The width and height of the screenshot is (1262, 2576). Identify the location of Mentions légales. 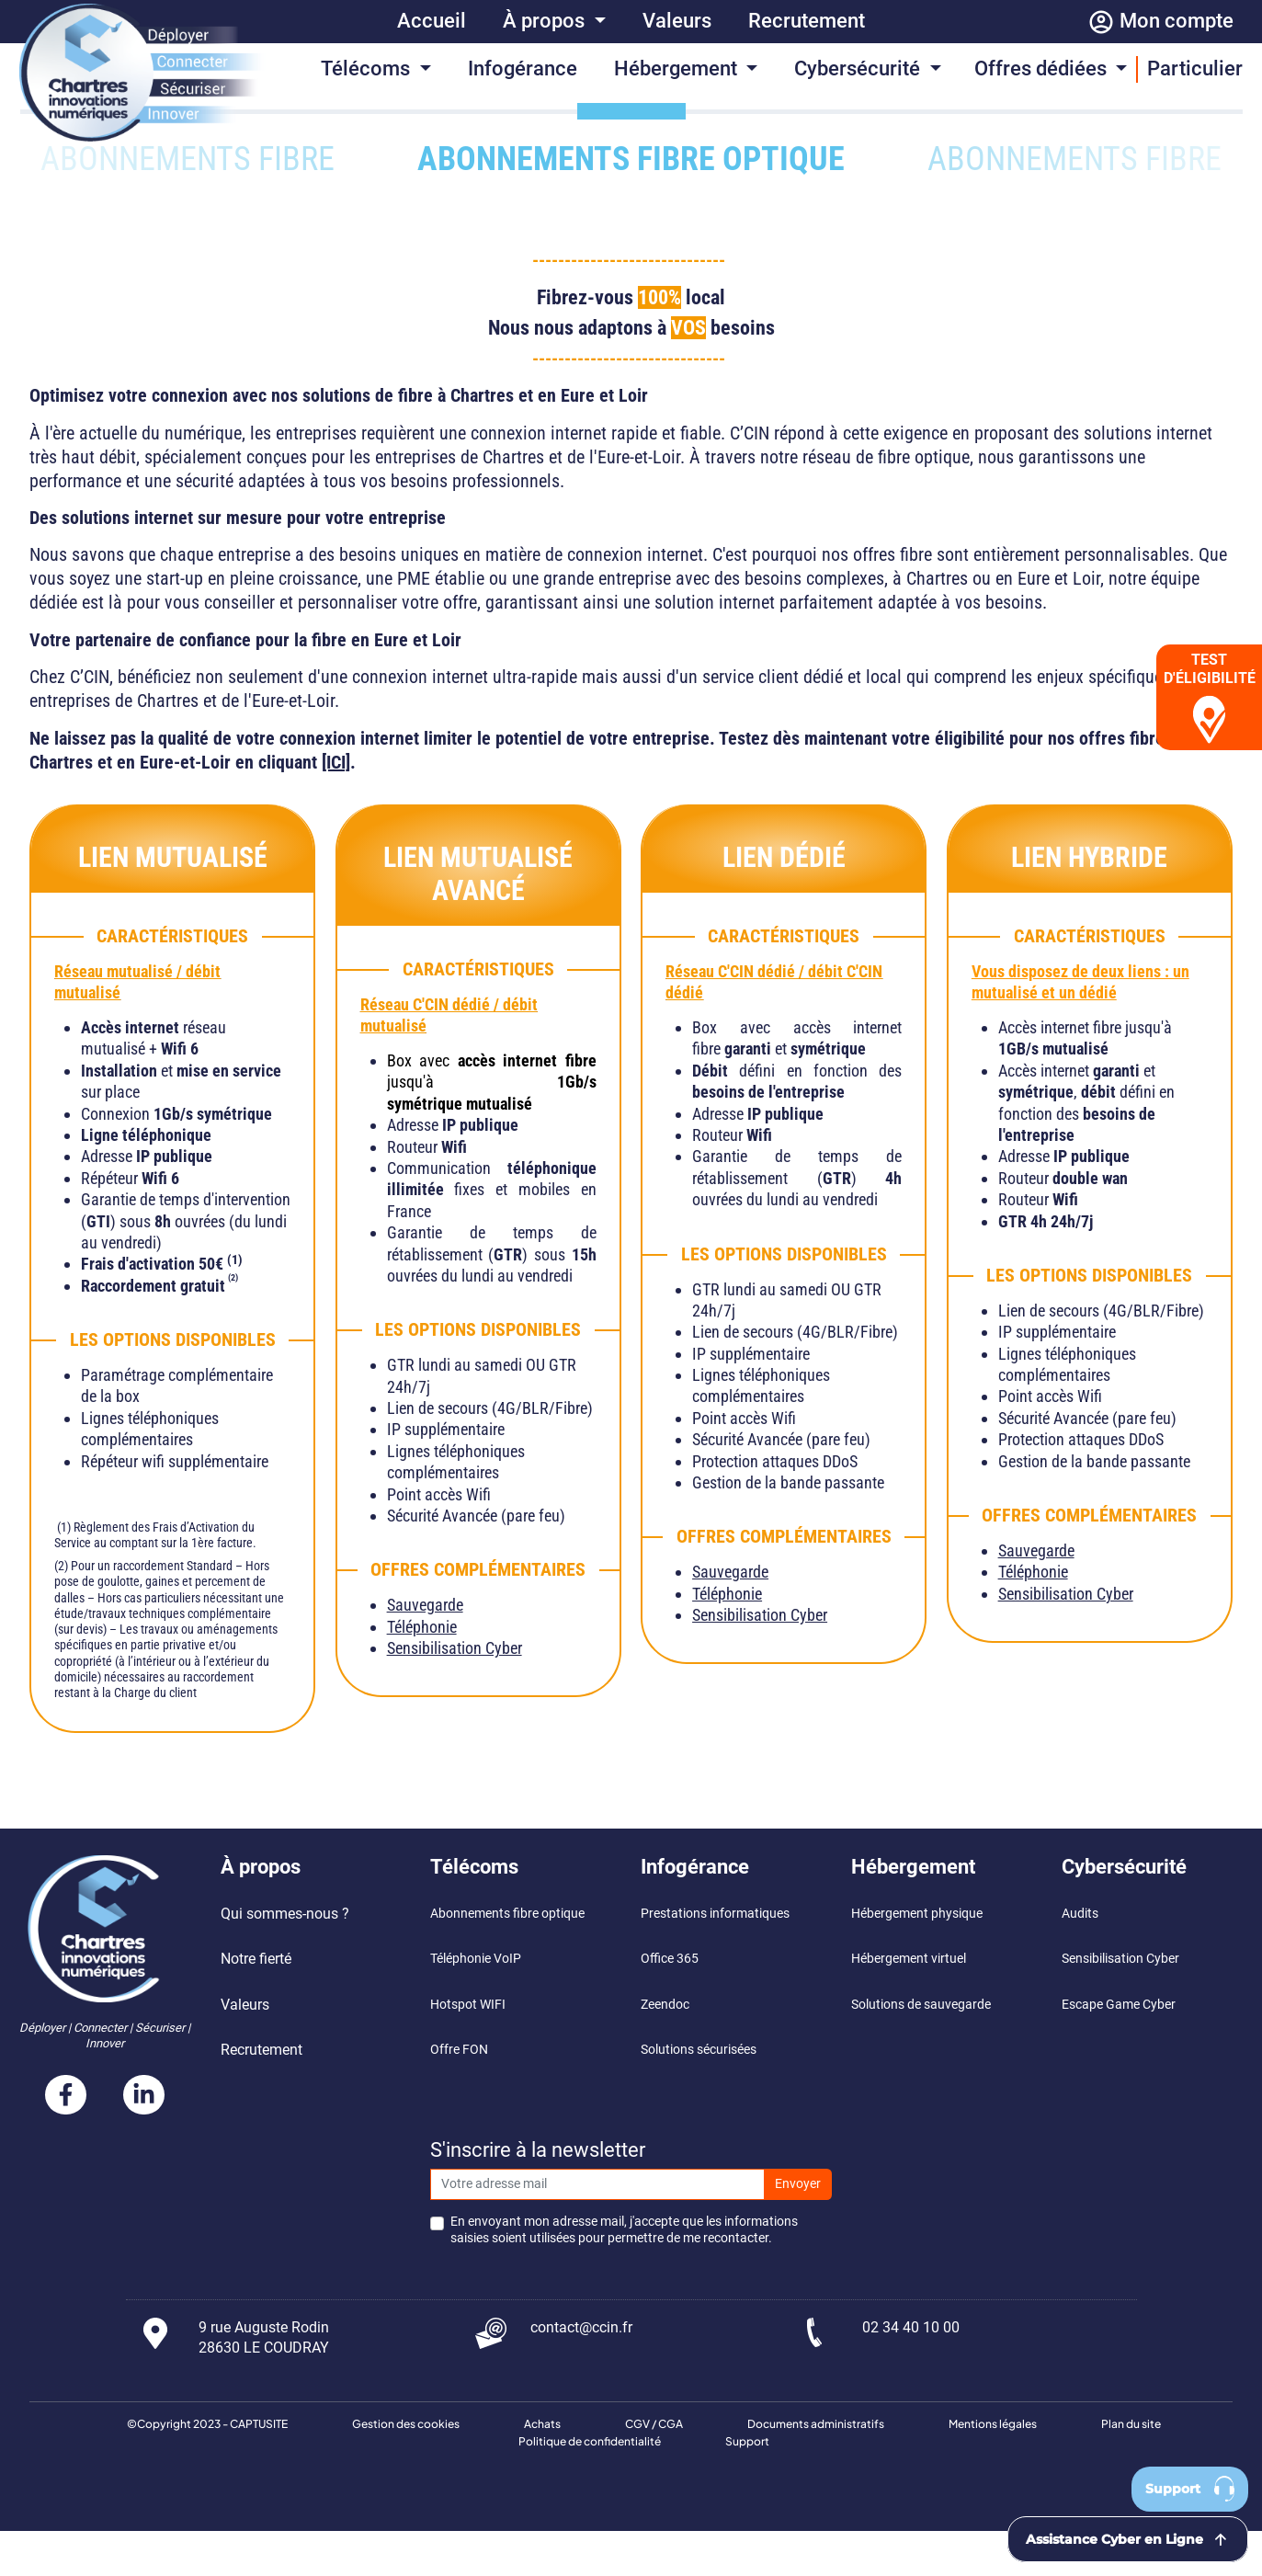
(993, 2424).